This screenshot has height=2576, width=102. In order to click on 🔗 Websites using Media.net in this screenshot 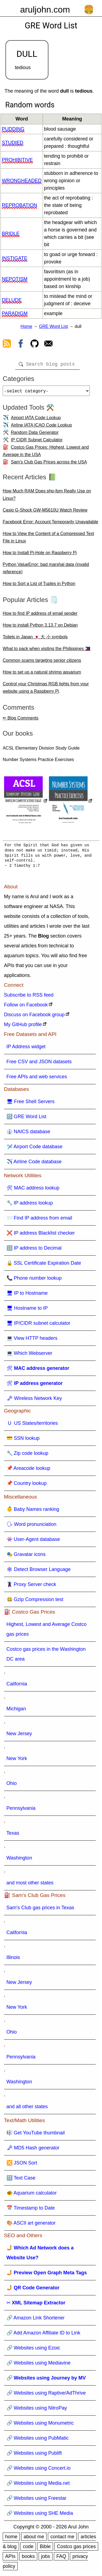, I will do `click(38, 2485)`.